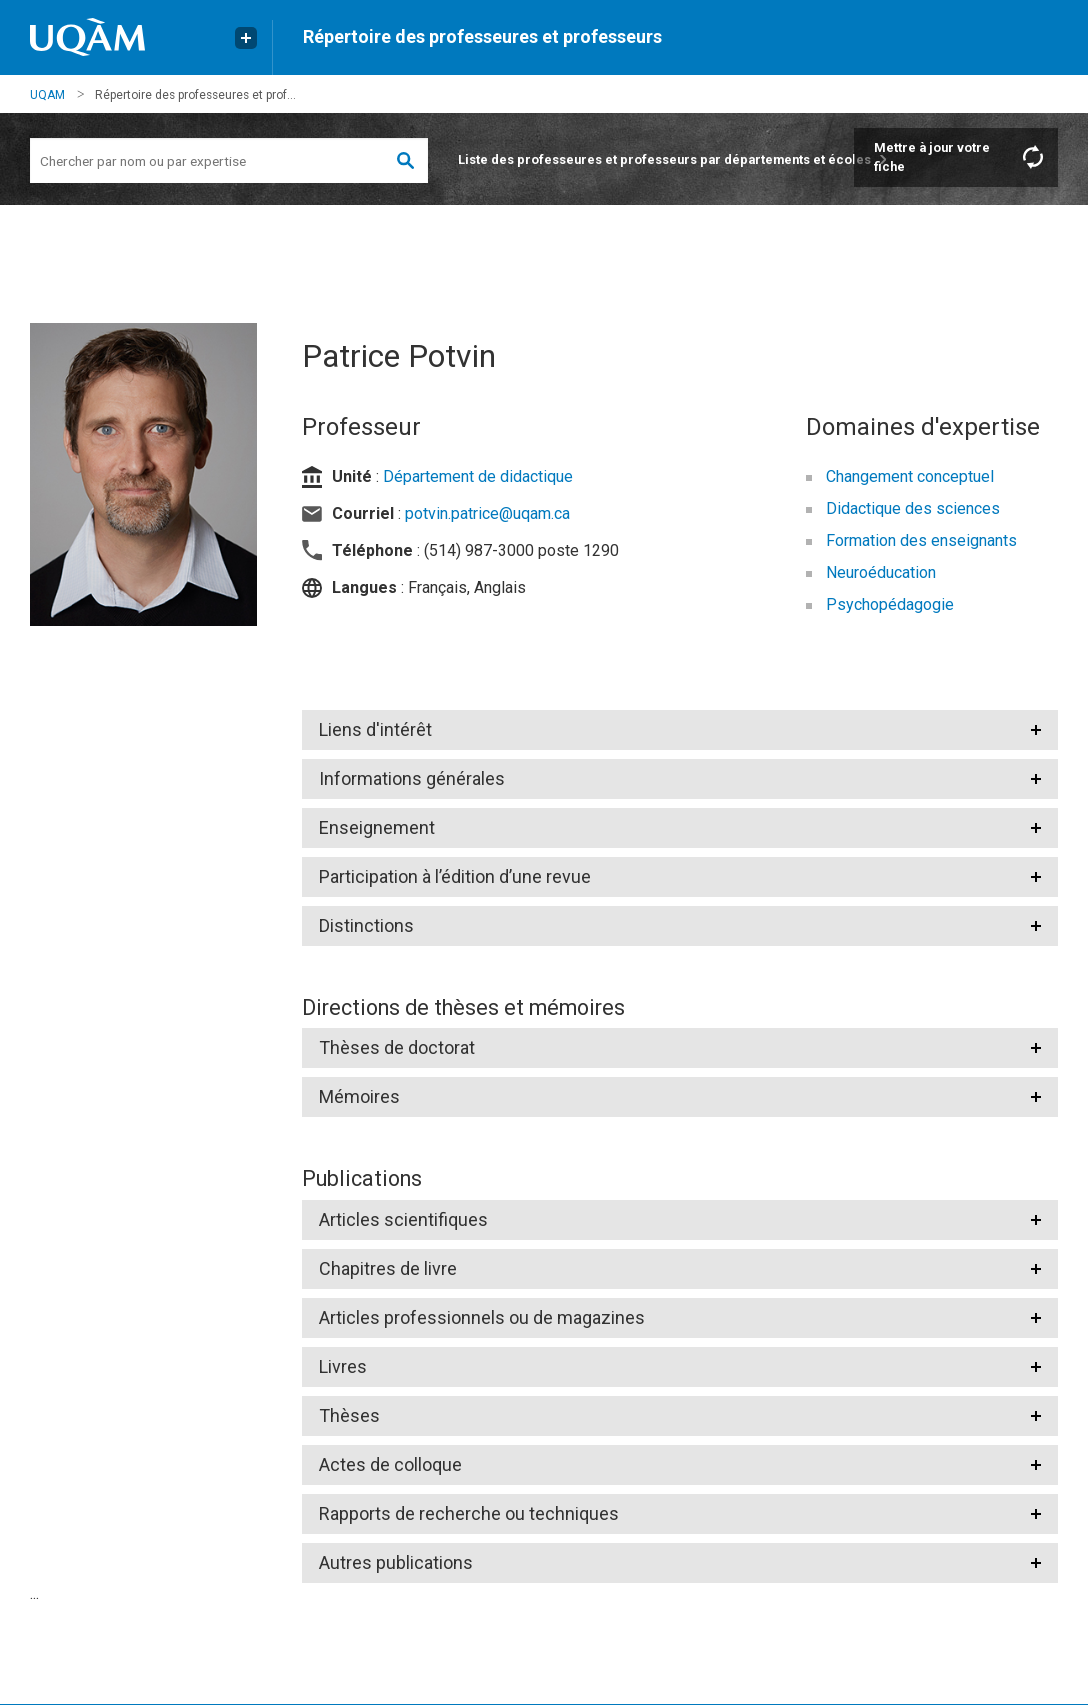 Image resolution: width=1088 pixels, height=1705 pixels. What do you see at coordinates (910, 476) in the screenshot?
I see `Changement conceptuel` at bounding box center [910, 476].